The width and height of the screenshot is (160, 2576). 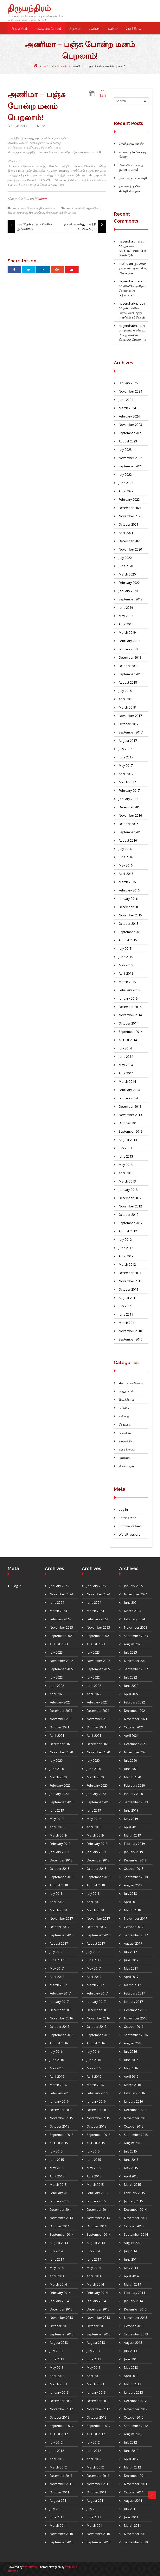 What do you see at coordinates (128, 1290) in the screenshot?
I see `October 2011` at bounding box center [128, 1290].